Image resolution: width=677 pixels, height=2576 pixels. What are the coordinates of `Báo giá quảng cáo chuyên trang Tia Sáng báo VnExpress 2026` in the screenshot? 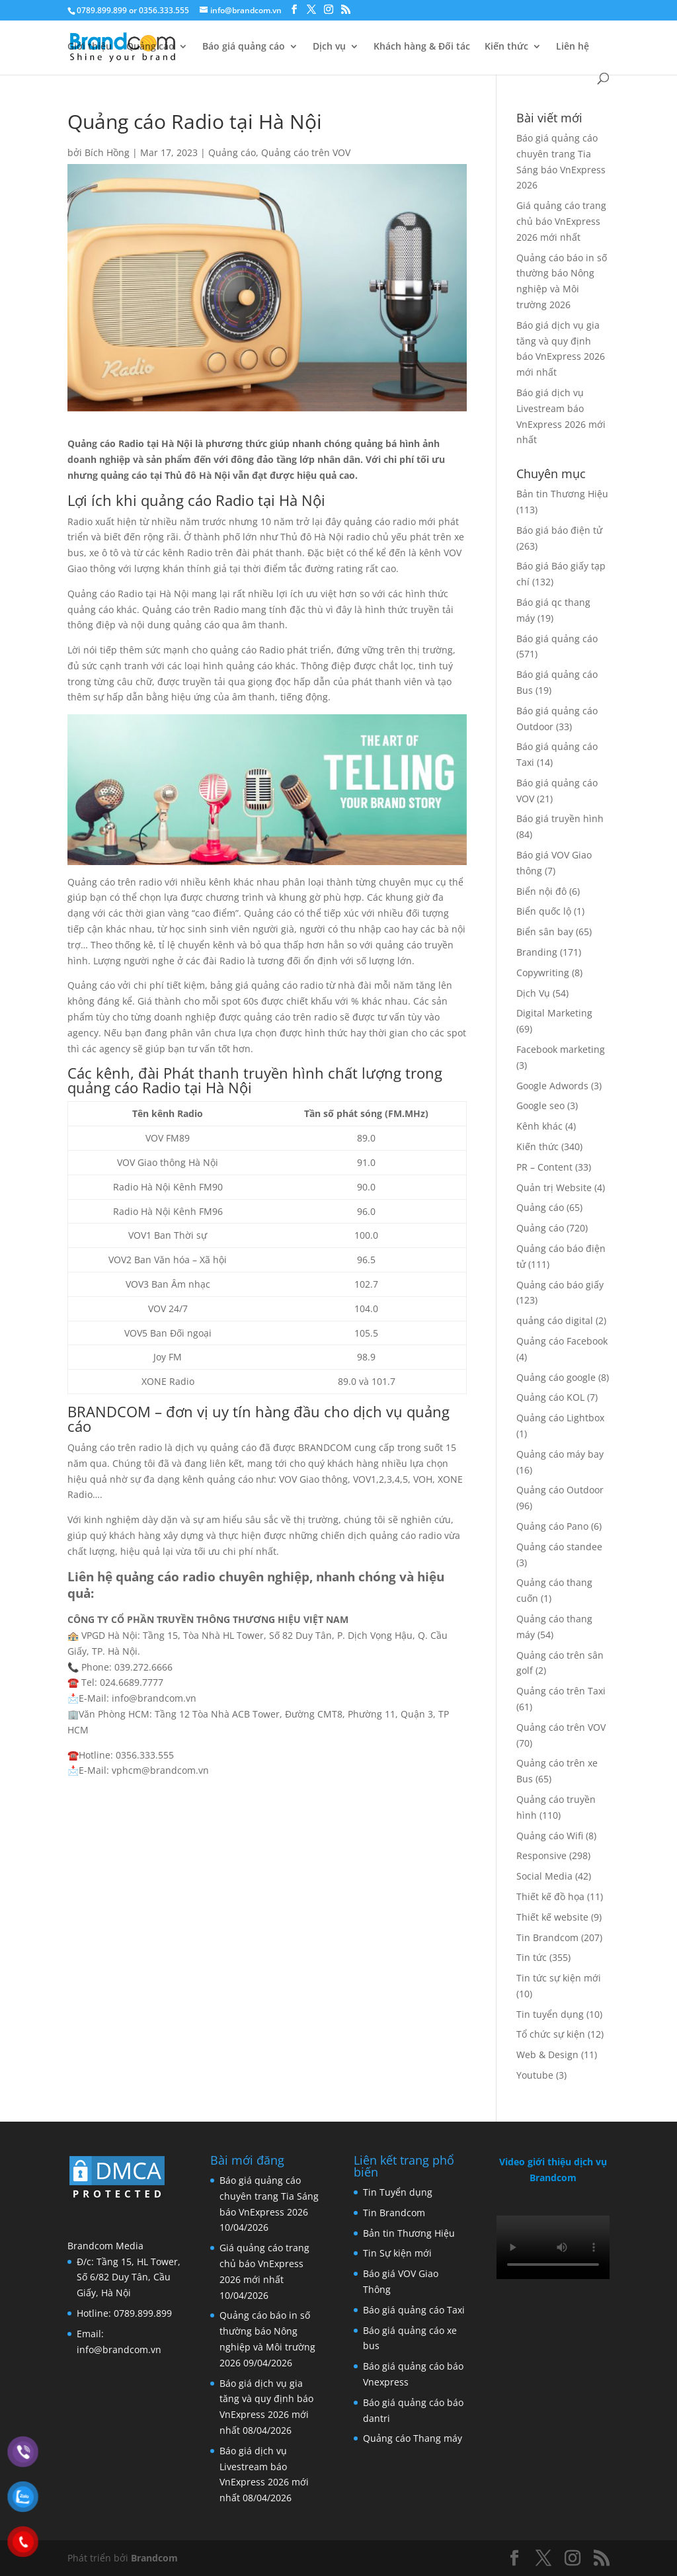 It's located at (269, 2196).